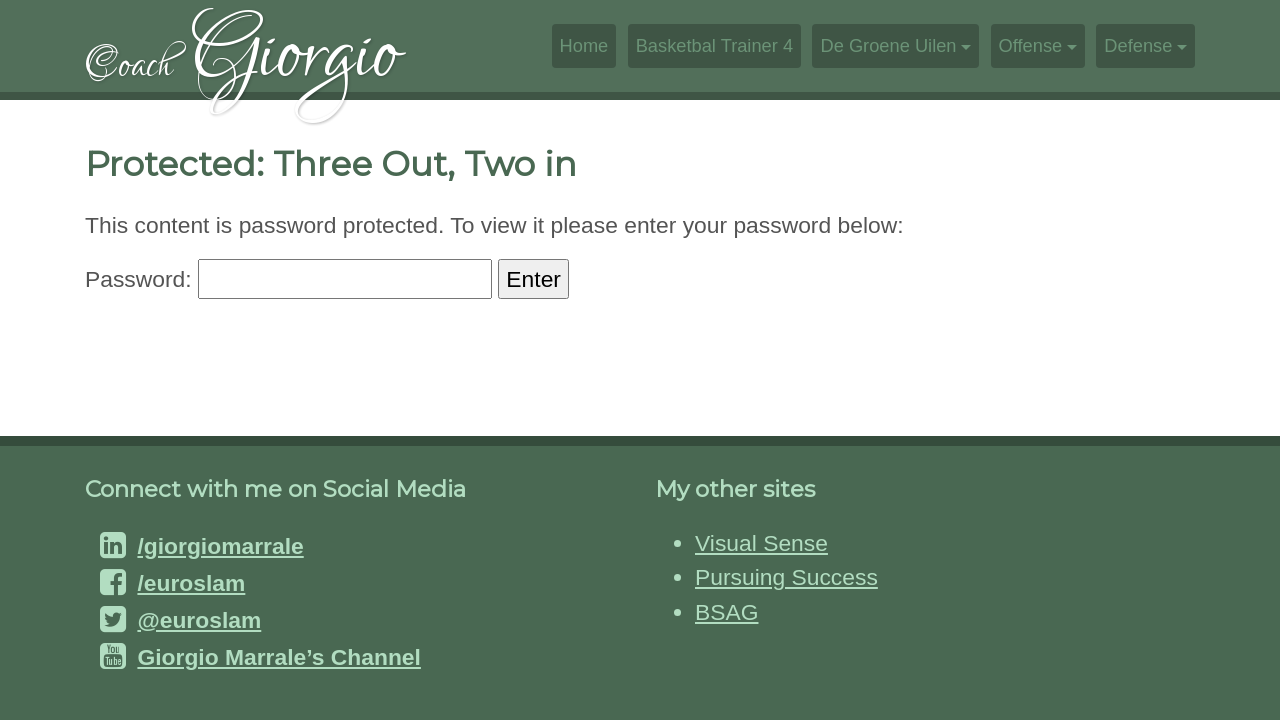  Describe the element at coordinates (1031, 45) in the screenshot. I see `Offense` at that location.